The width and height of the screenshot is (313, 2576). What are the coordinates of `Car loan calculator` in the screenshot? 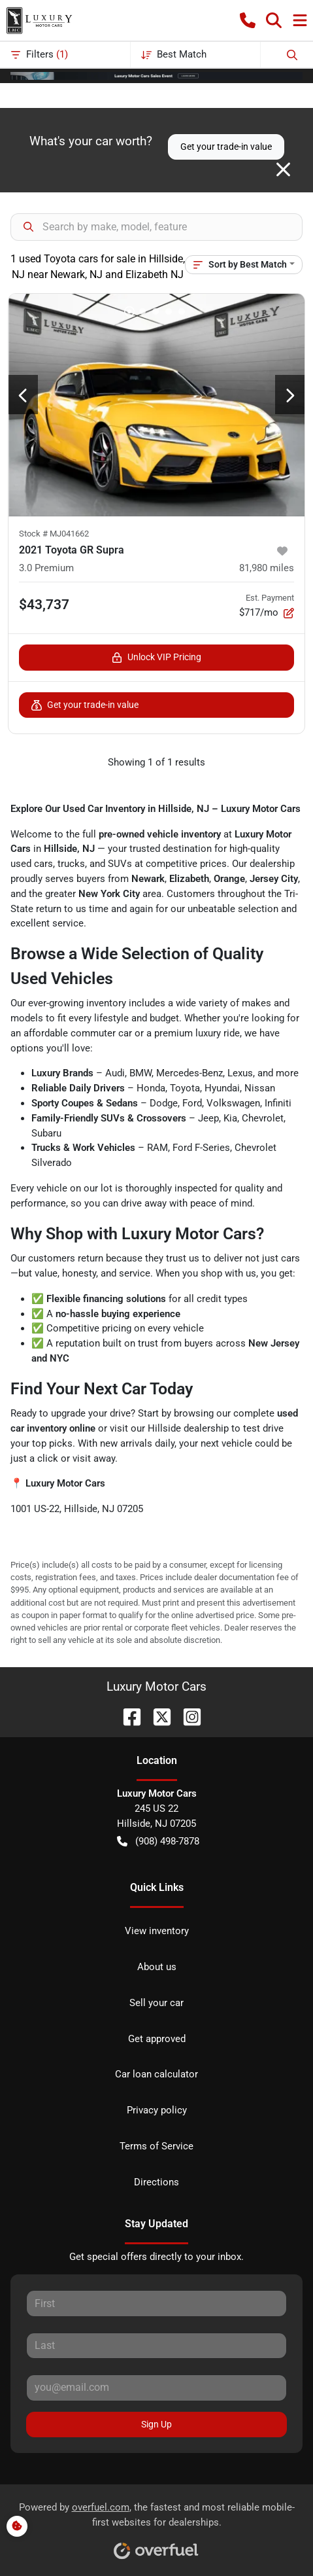 It's located at (156, 2074).